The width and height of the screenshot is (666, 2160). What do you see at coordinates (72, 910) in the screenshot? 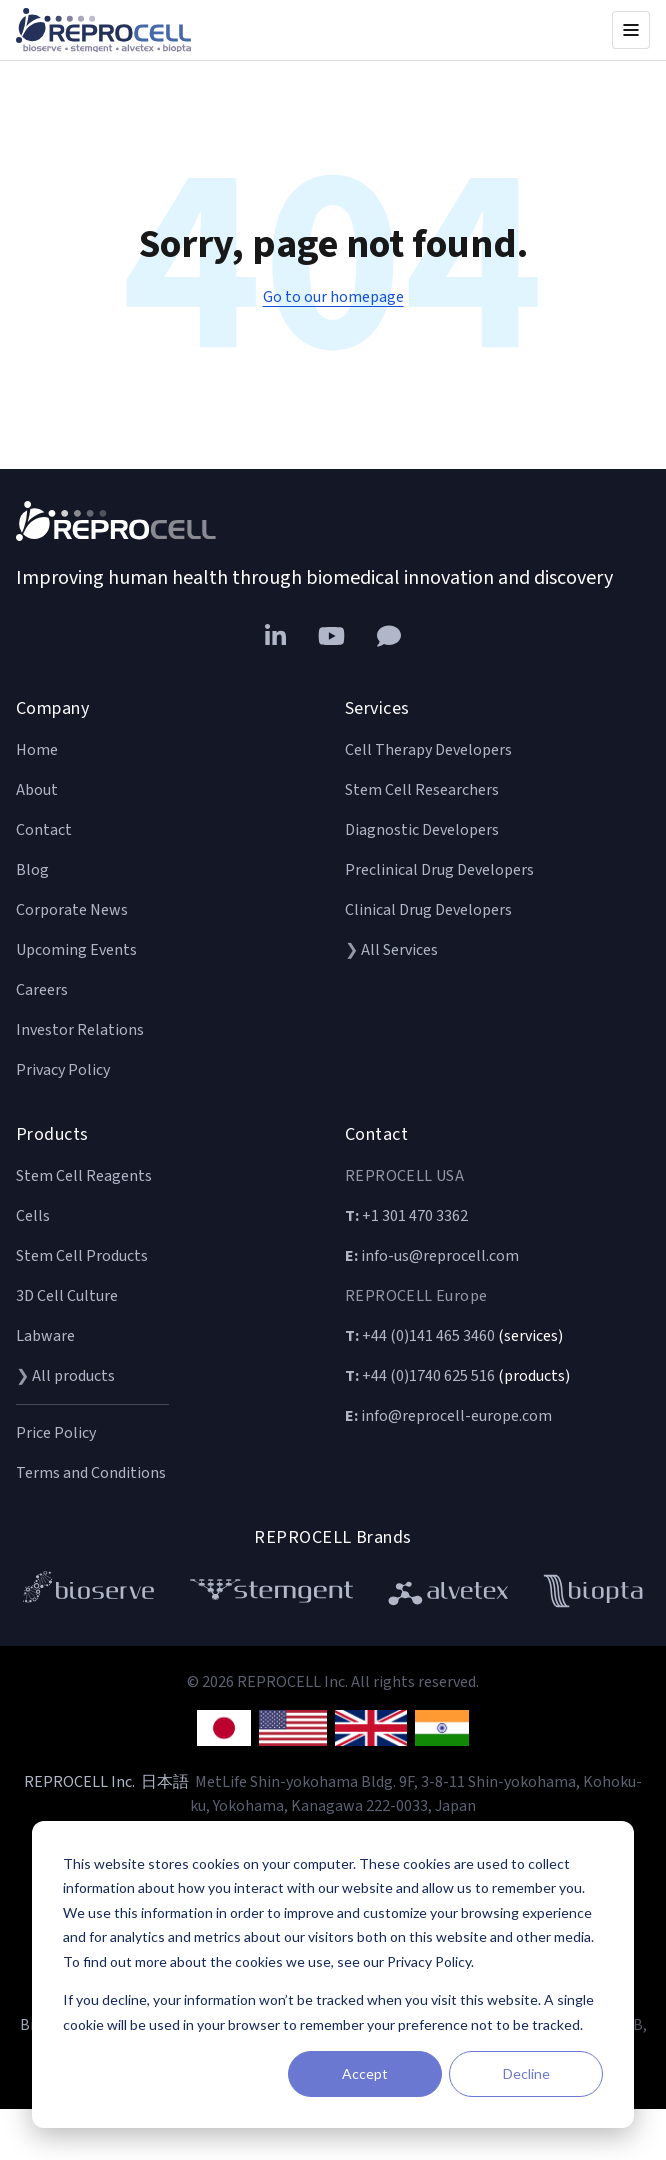
I see `Corporate News` at bounding box center [72, 910].